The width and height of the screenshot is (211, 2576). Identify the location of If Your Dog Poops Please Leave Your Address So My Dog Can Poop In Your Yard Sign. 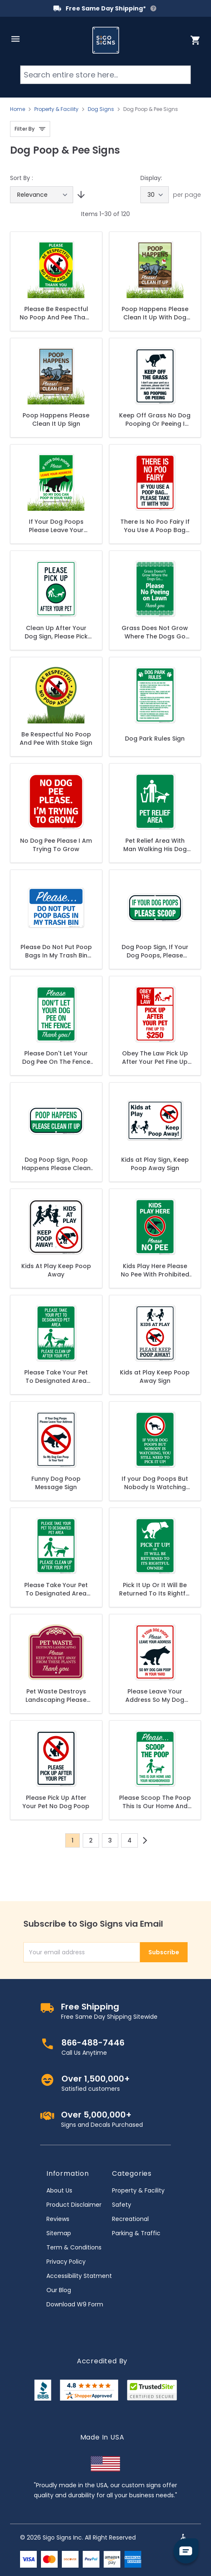
(56, 525).